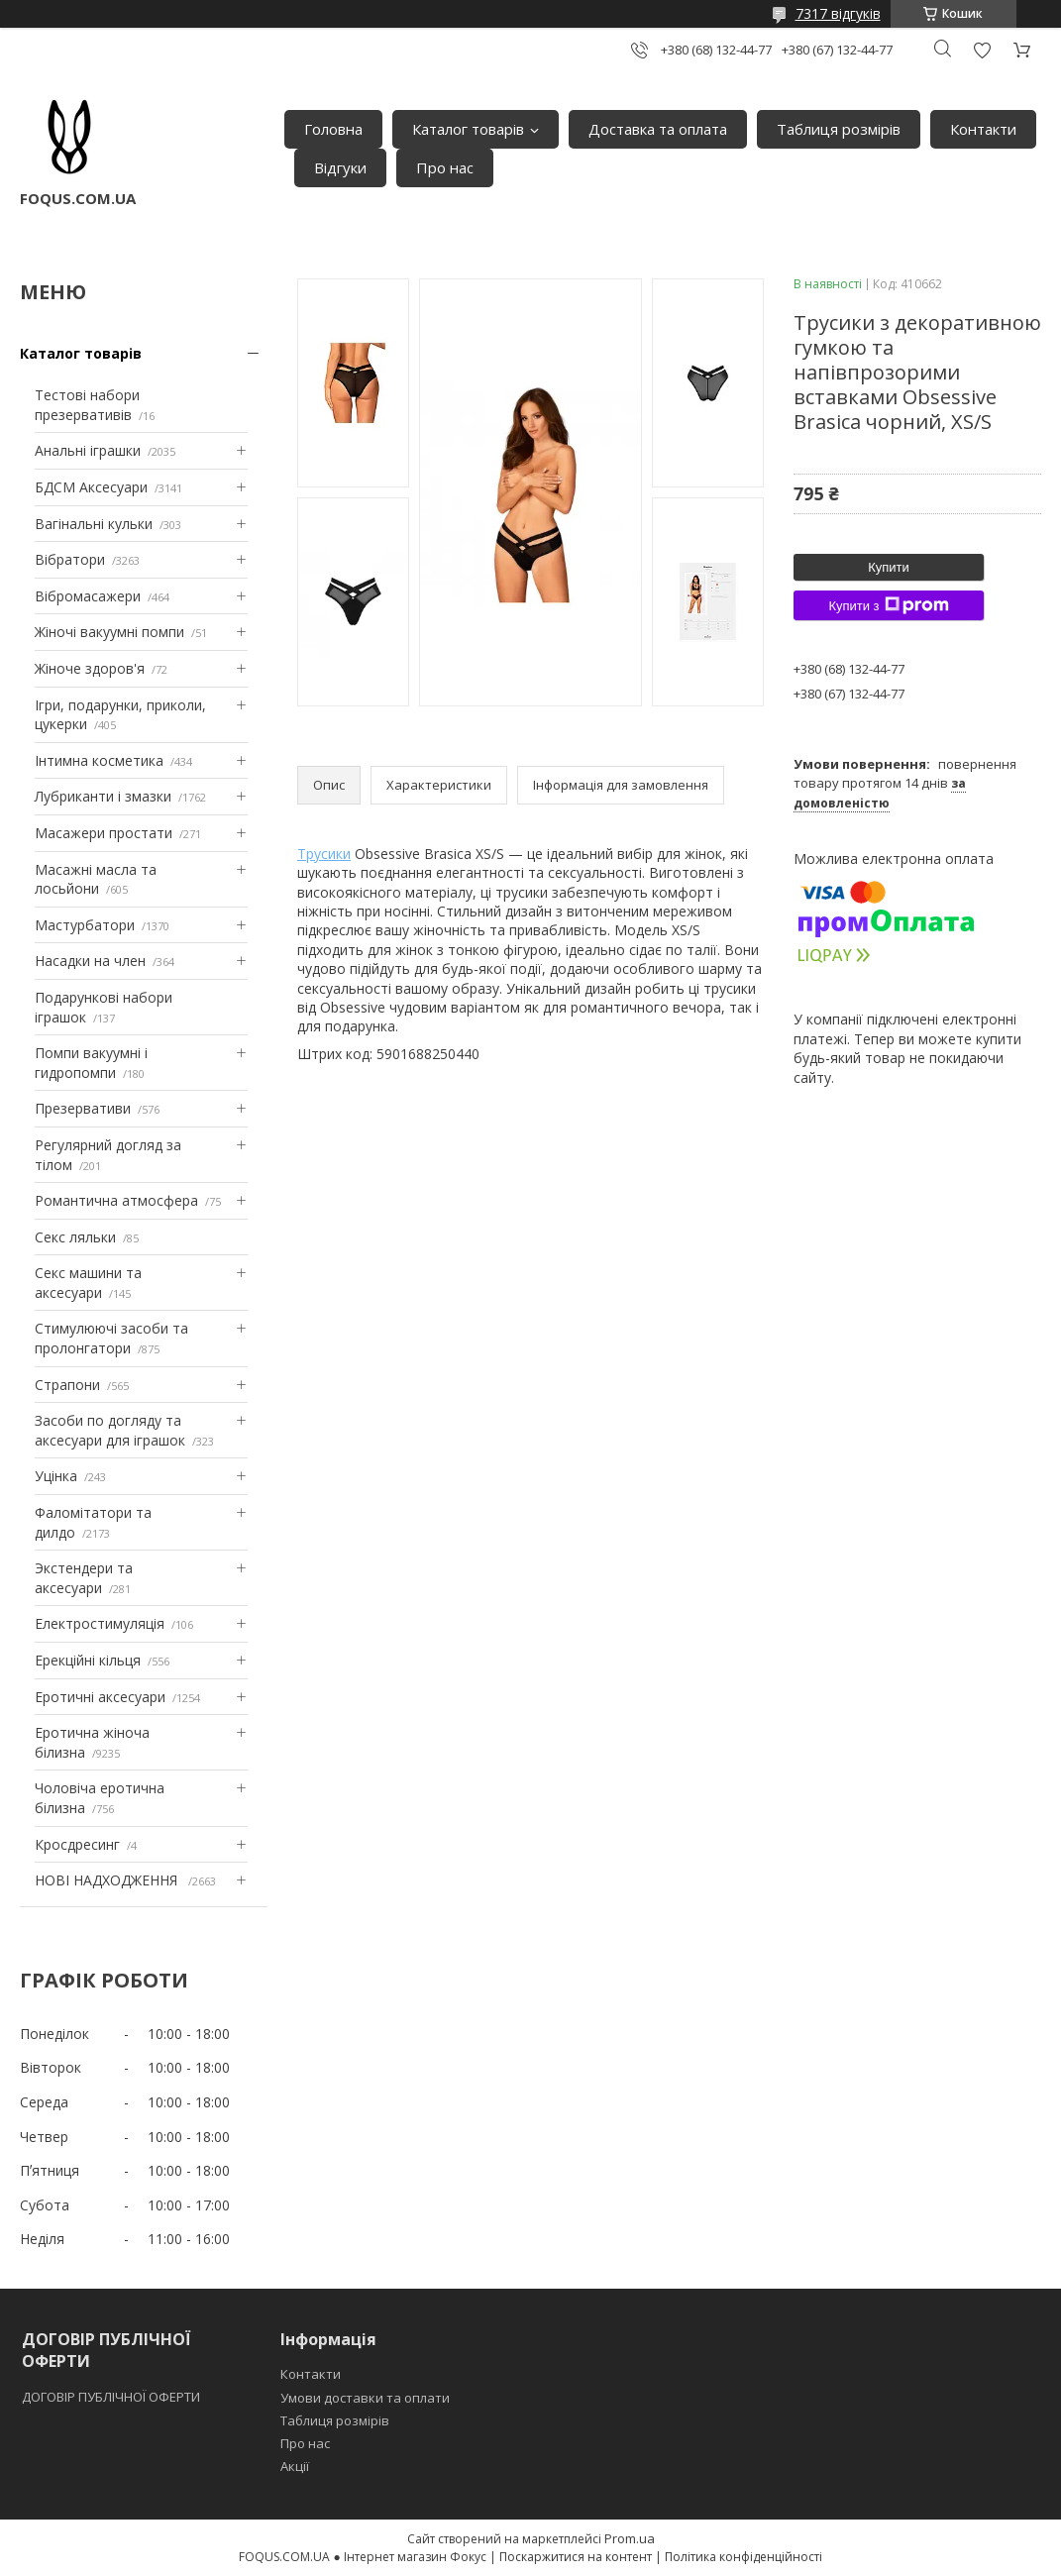 This screenshot has width=1061, height=2576. What do you see at coordinates (103, 832) in the screenshot?
I see `Масажери простати` at bounding box center [103, 832].